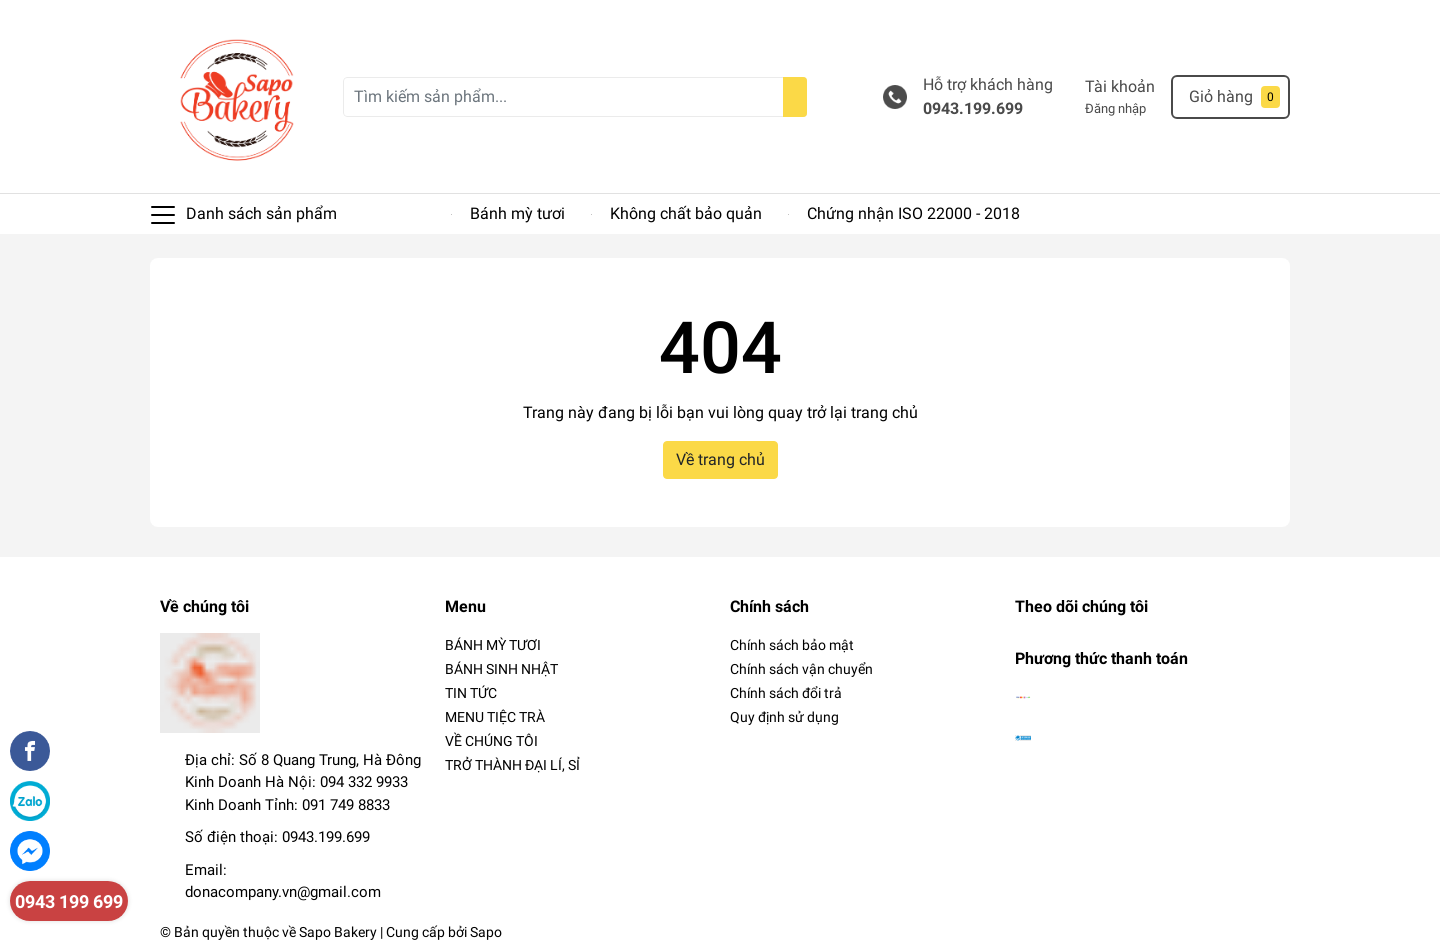 The height and width of the screenshot is (951, 1440). Describe the element at coordinates (686, 213) in the screenshot. I see `Không chất bảo quản` at that location.